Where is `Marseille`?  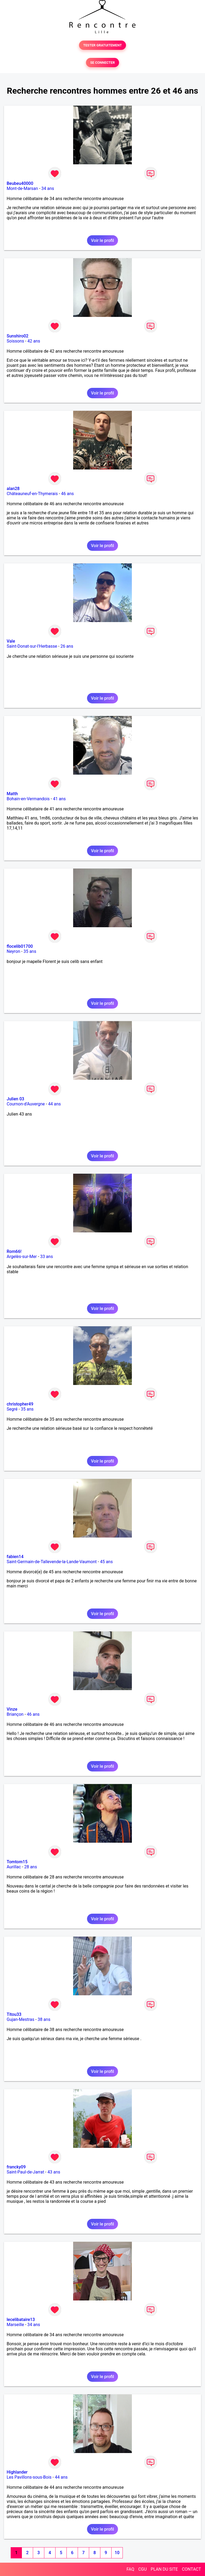 Marseille is located at coordinates (15, 2324).